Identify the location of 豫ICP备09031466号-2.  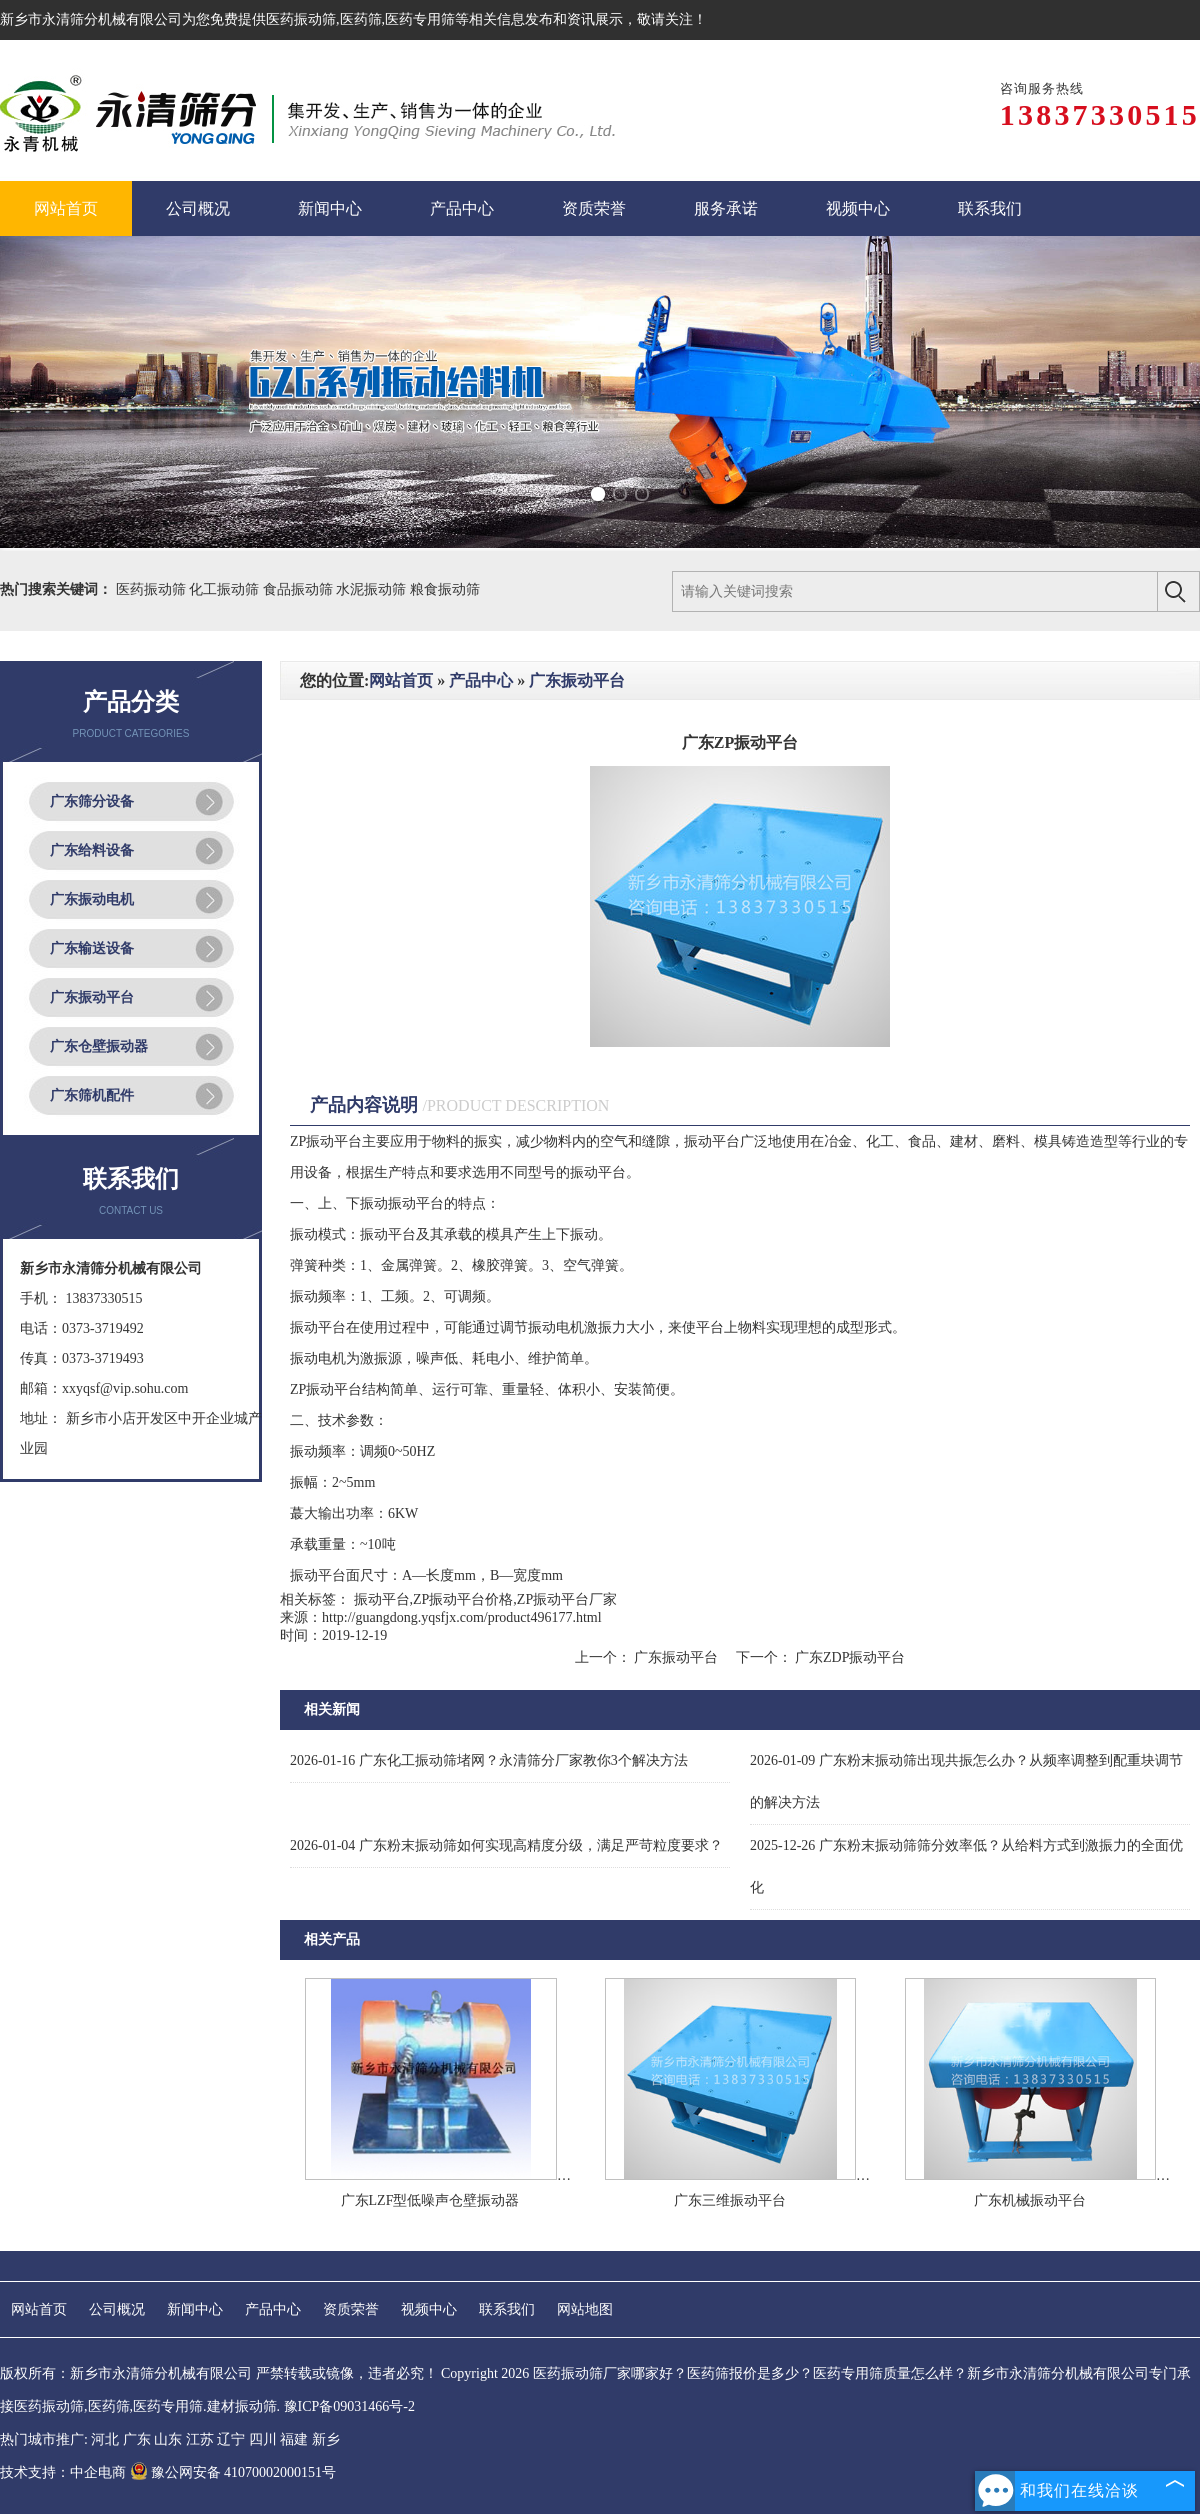
(349, 2406).